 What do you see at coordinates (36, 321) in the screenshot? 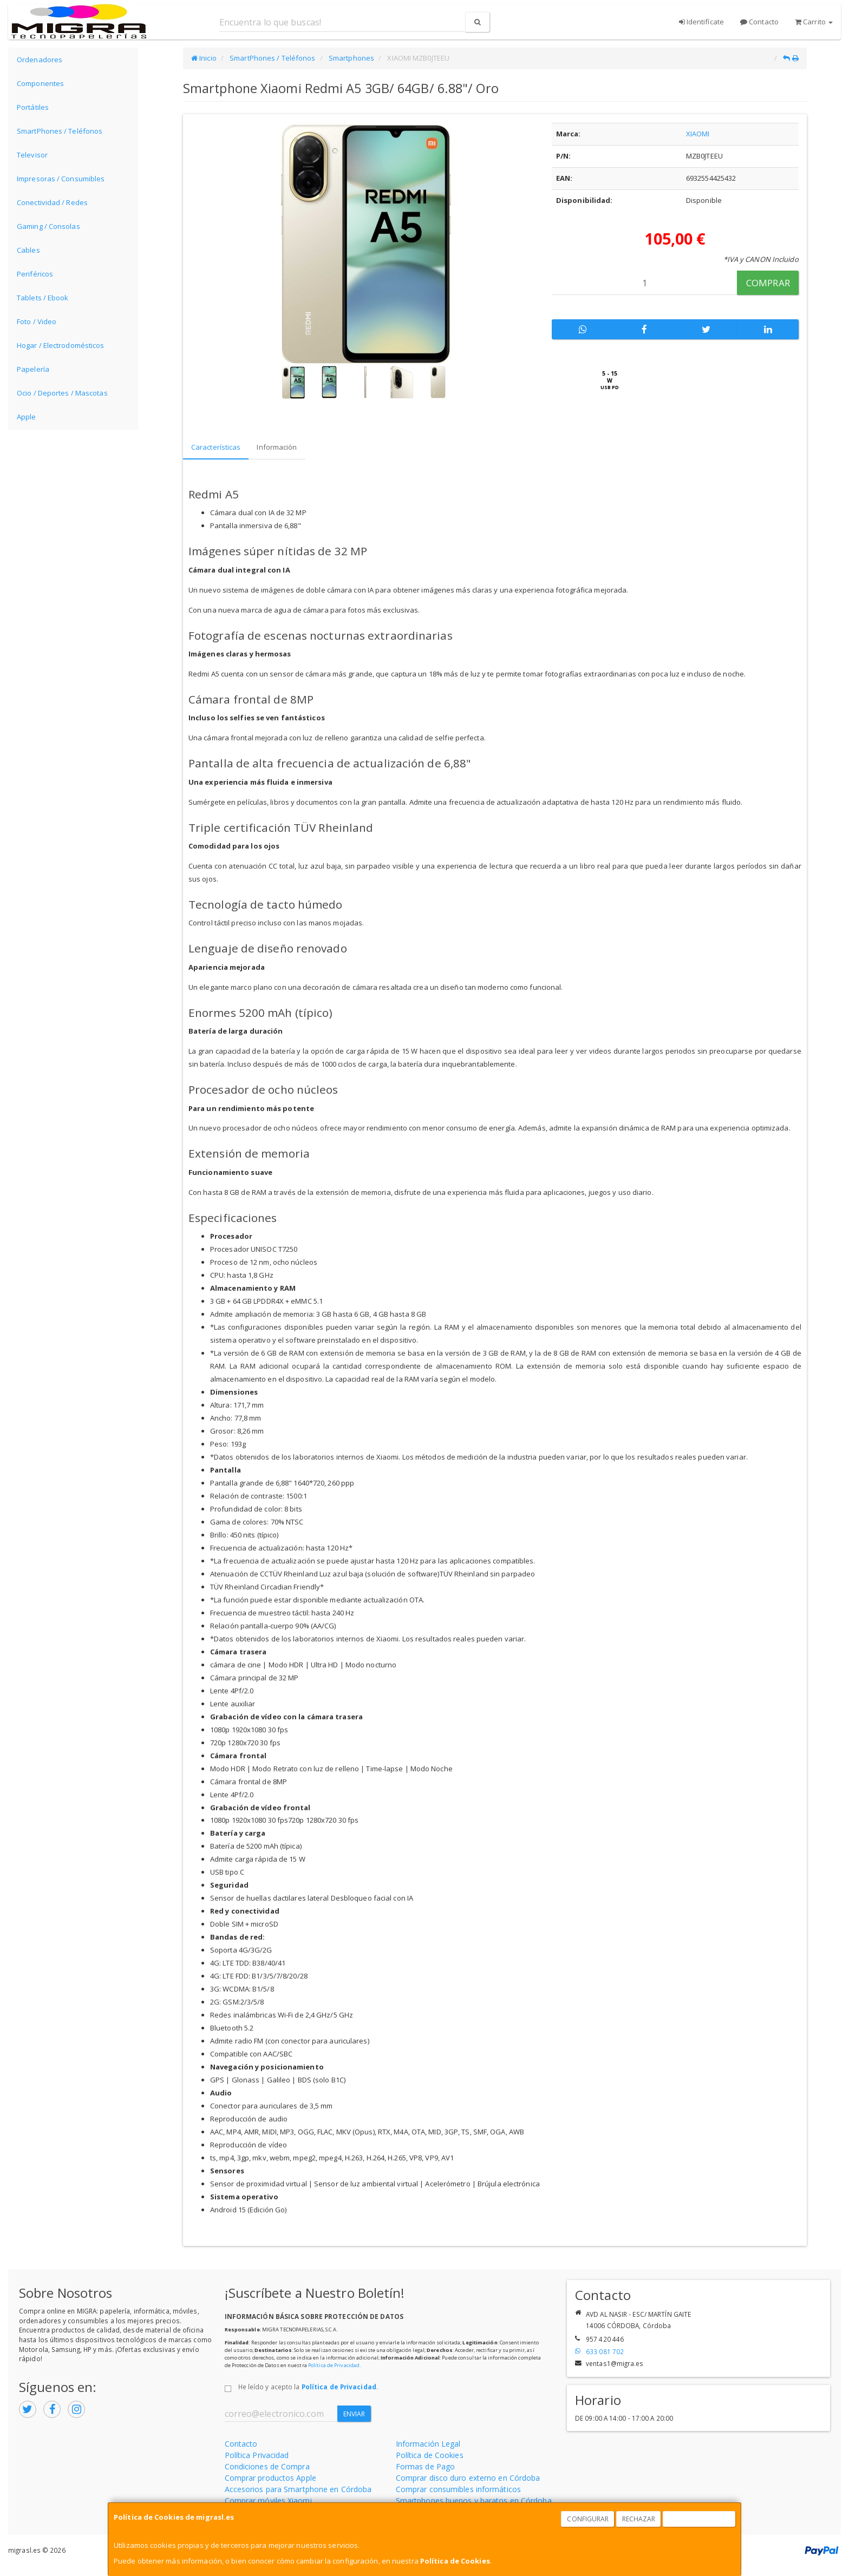
I see `Foto / Video` at bounding box center [36, 321].